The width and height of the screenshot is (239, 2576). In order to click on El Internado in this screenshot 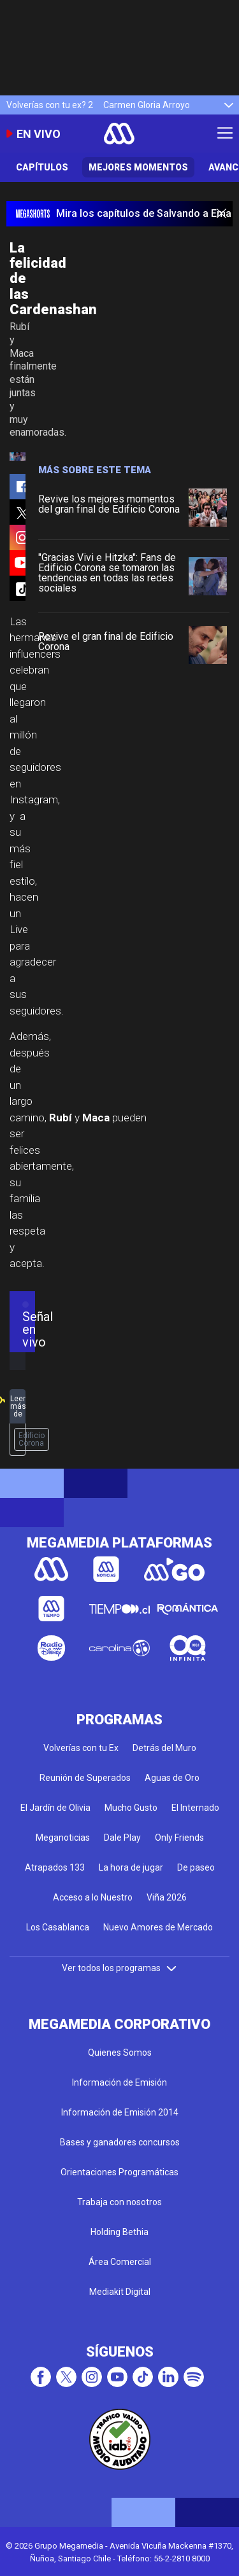, I will do `click(195, 1808)`.